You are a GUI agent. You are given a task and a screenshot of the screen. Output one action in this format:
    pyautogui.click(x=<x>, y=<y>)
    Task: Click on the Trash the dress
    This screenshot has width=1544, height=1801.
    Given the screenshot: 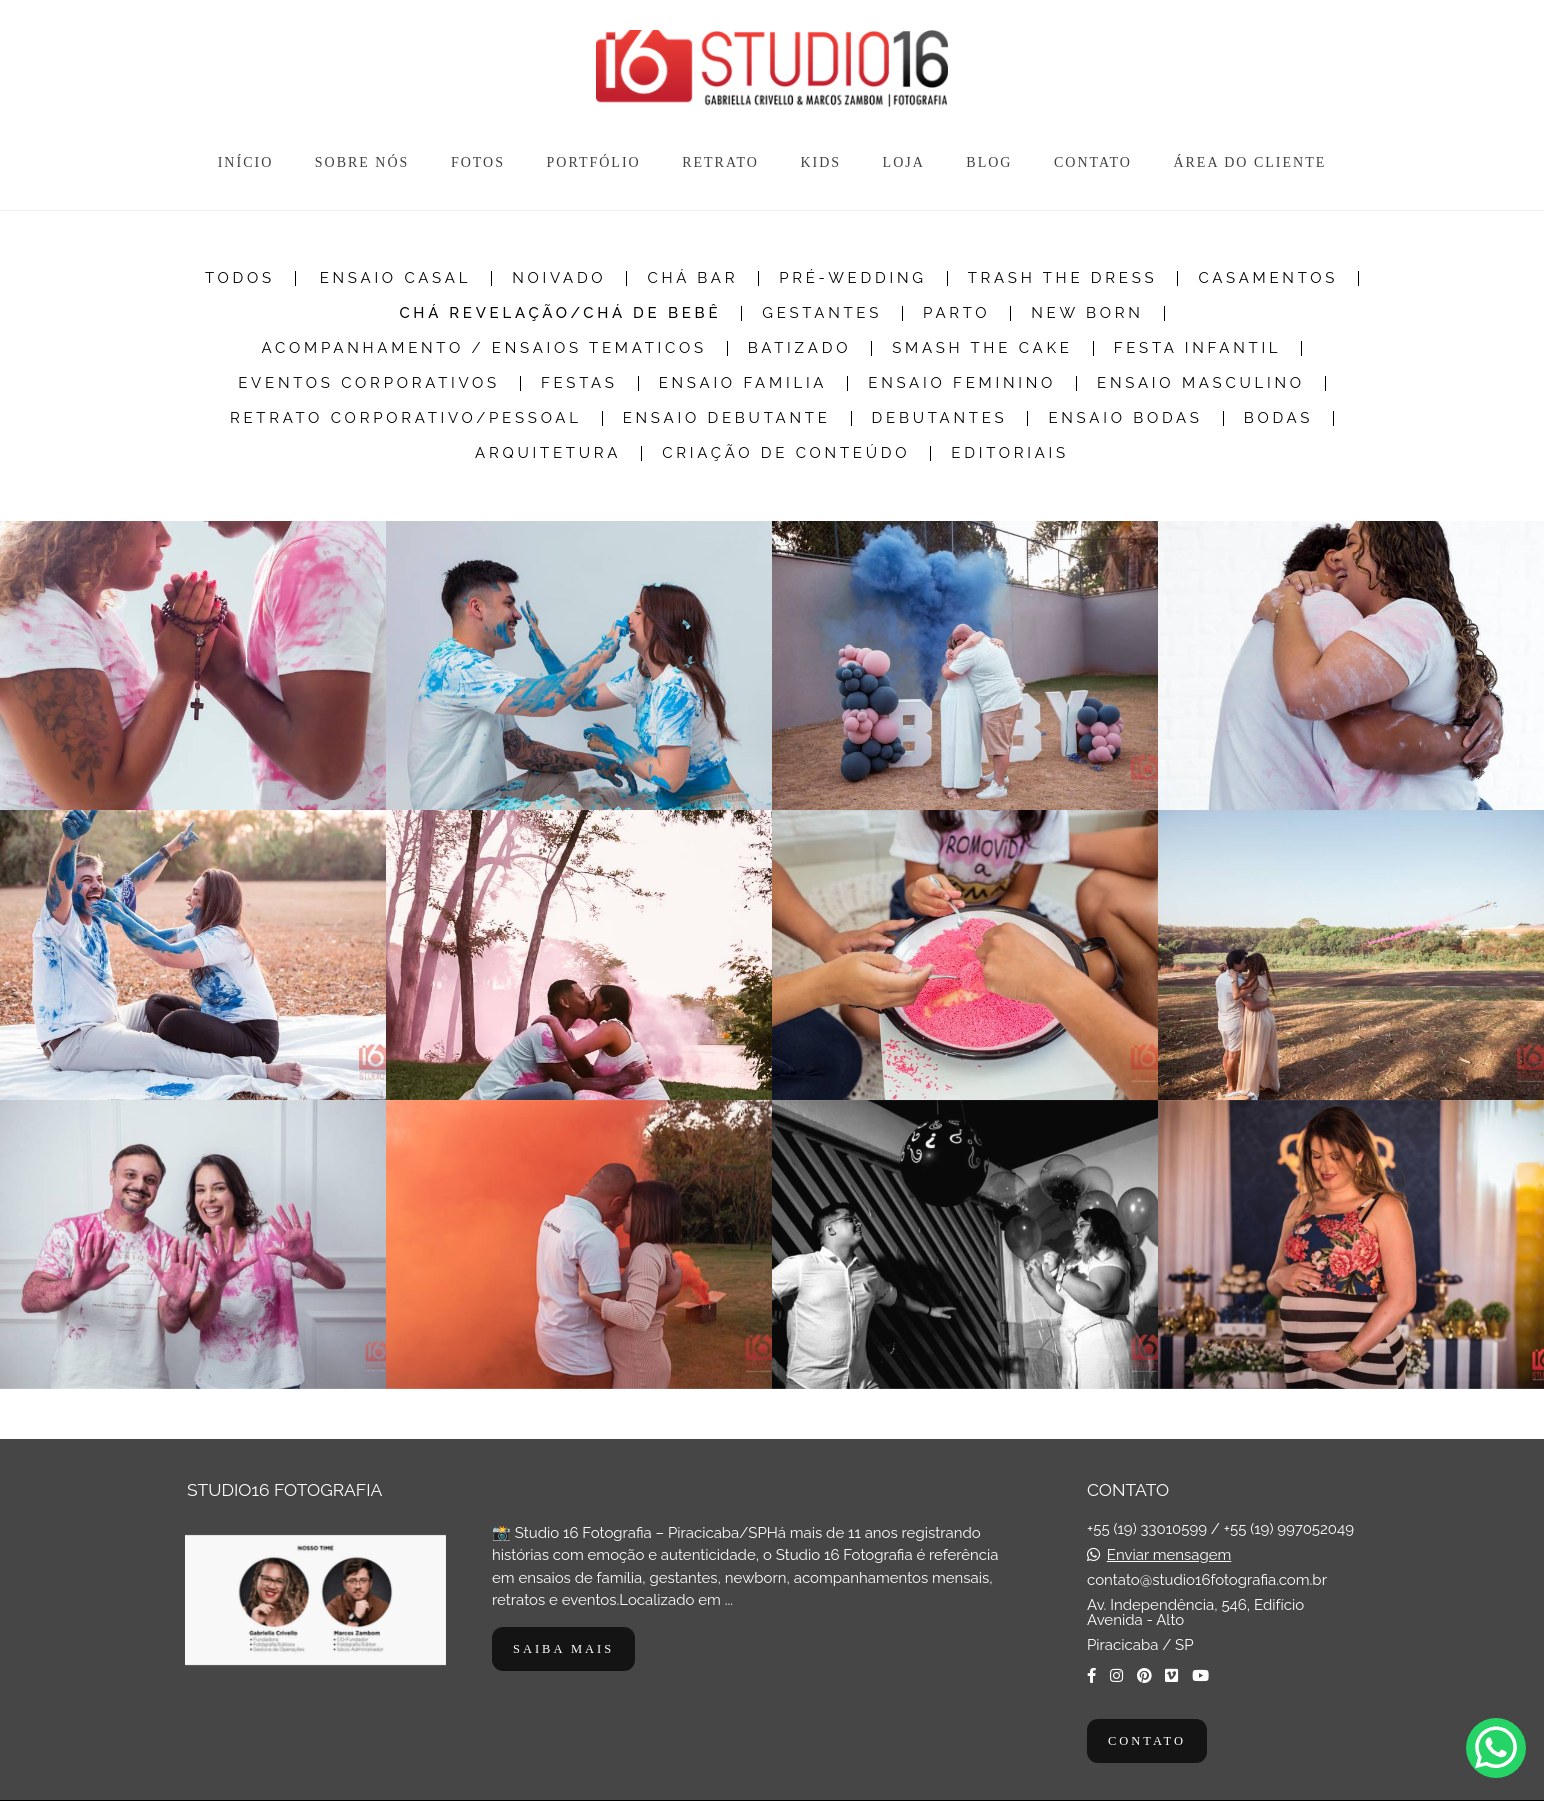 What is the action you would take?
    pyautogui.click(x=1063, y=278)
    